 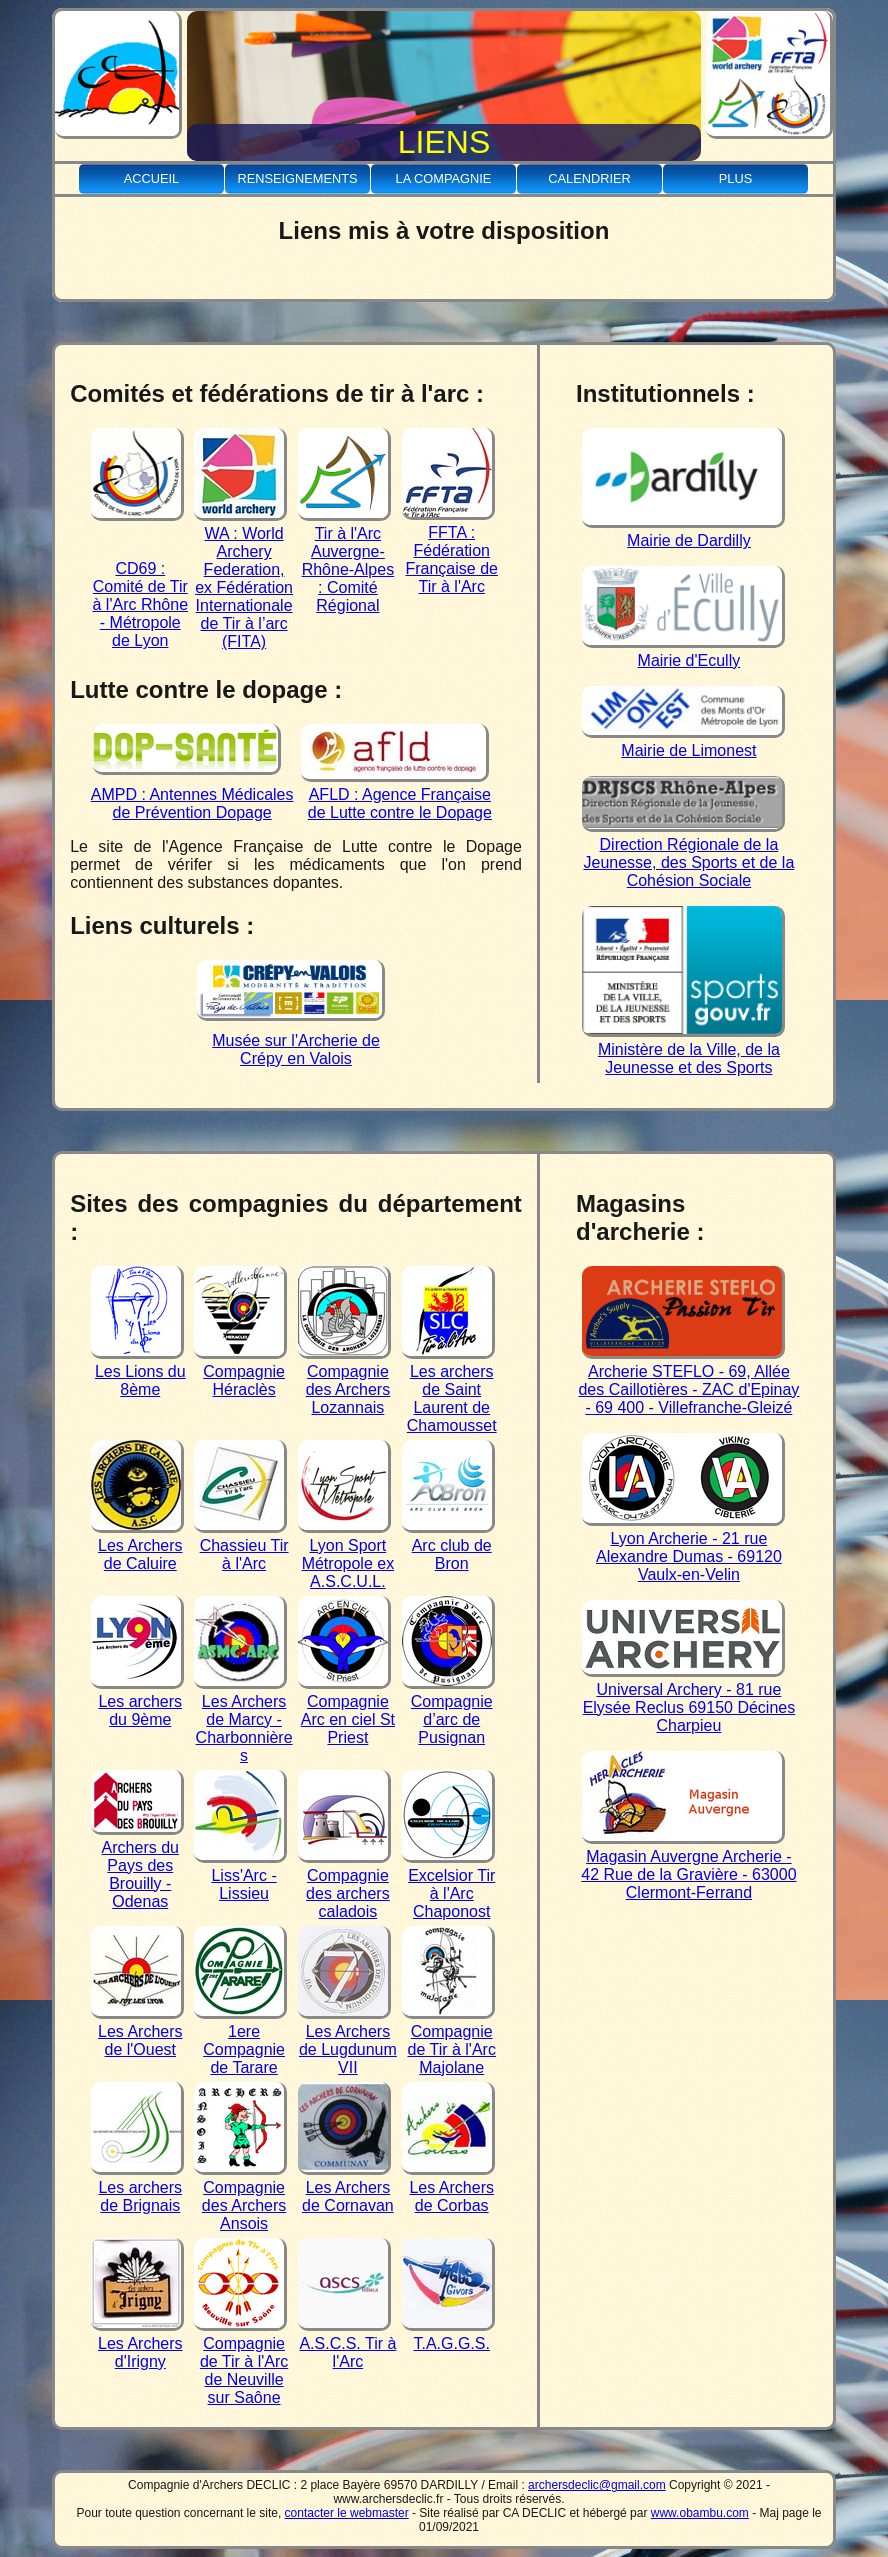 I want to click on Compagnie des archers caladois, so click(x=344, y=1884).